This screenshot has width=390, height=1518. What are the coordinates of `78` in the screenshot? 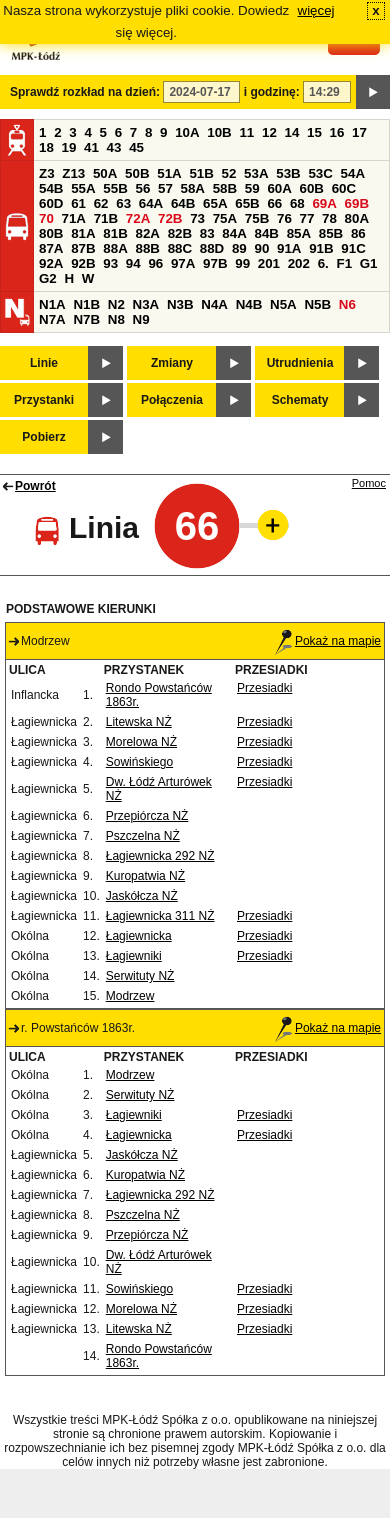 It's located at (329, 218).